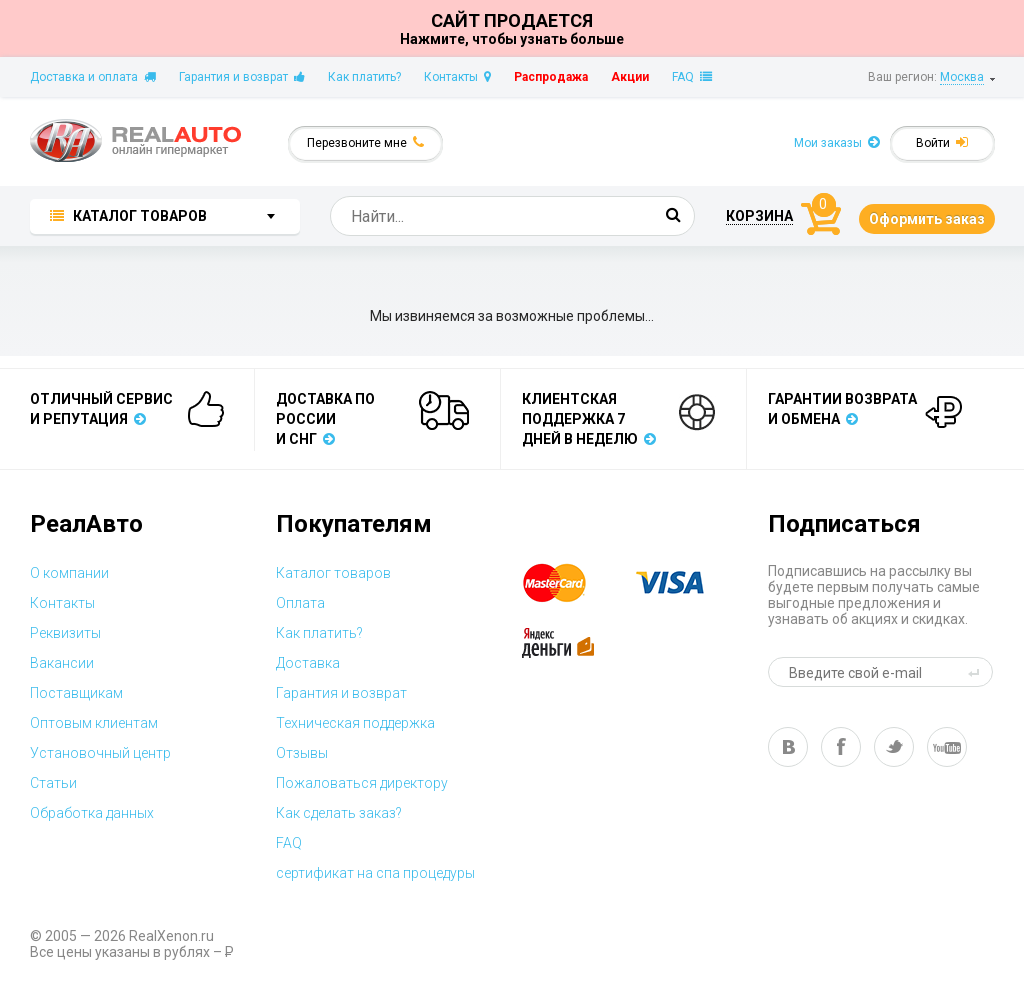 The image size is (1024, 990). Describe the element at coordinates (355, 723) in the screenshot. I see `Техническая поддержка` at that location.